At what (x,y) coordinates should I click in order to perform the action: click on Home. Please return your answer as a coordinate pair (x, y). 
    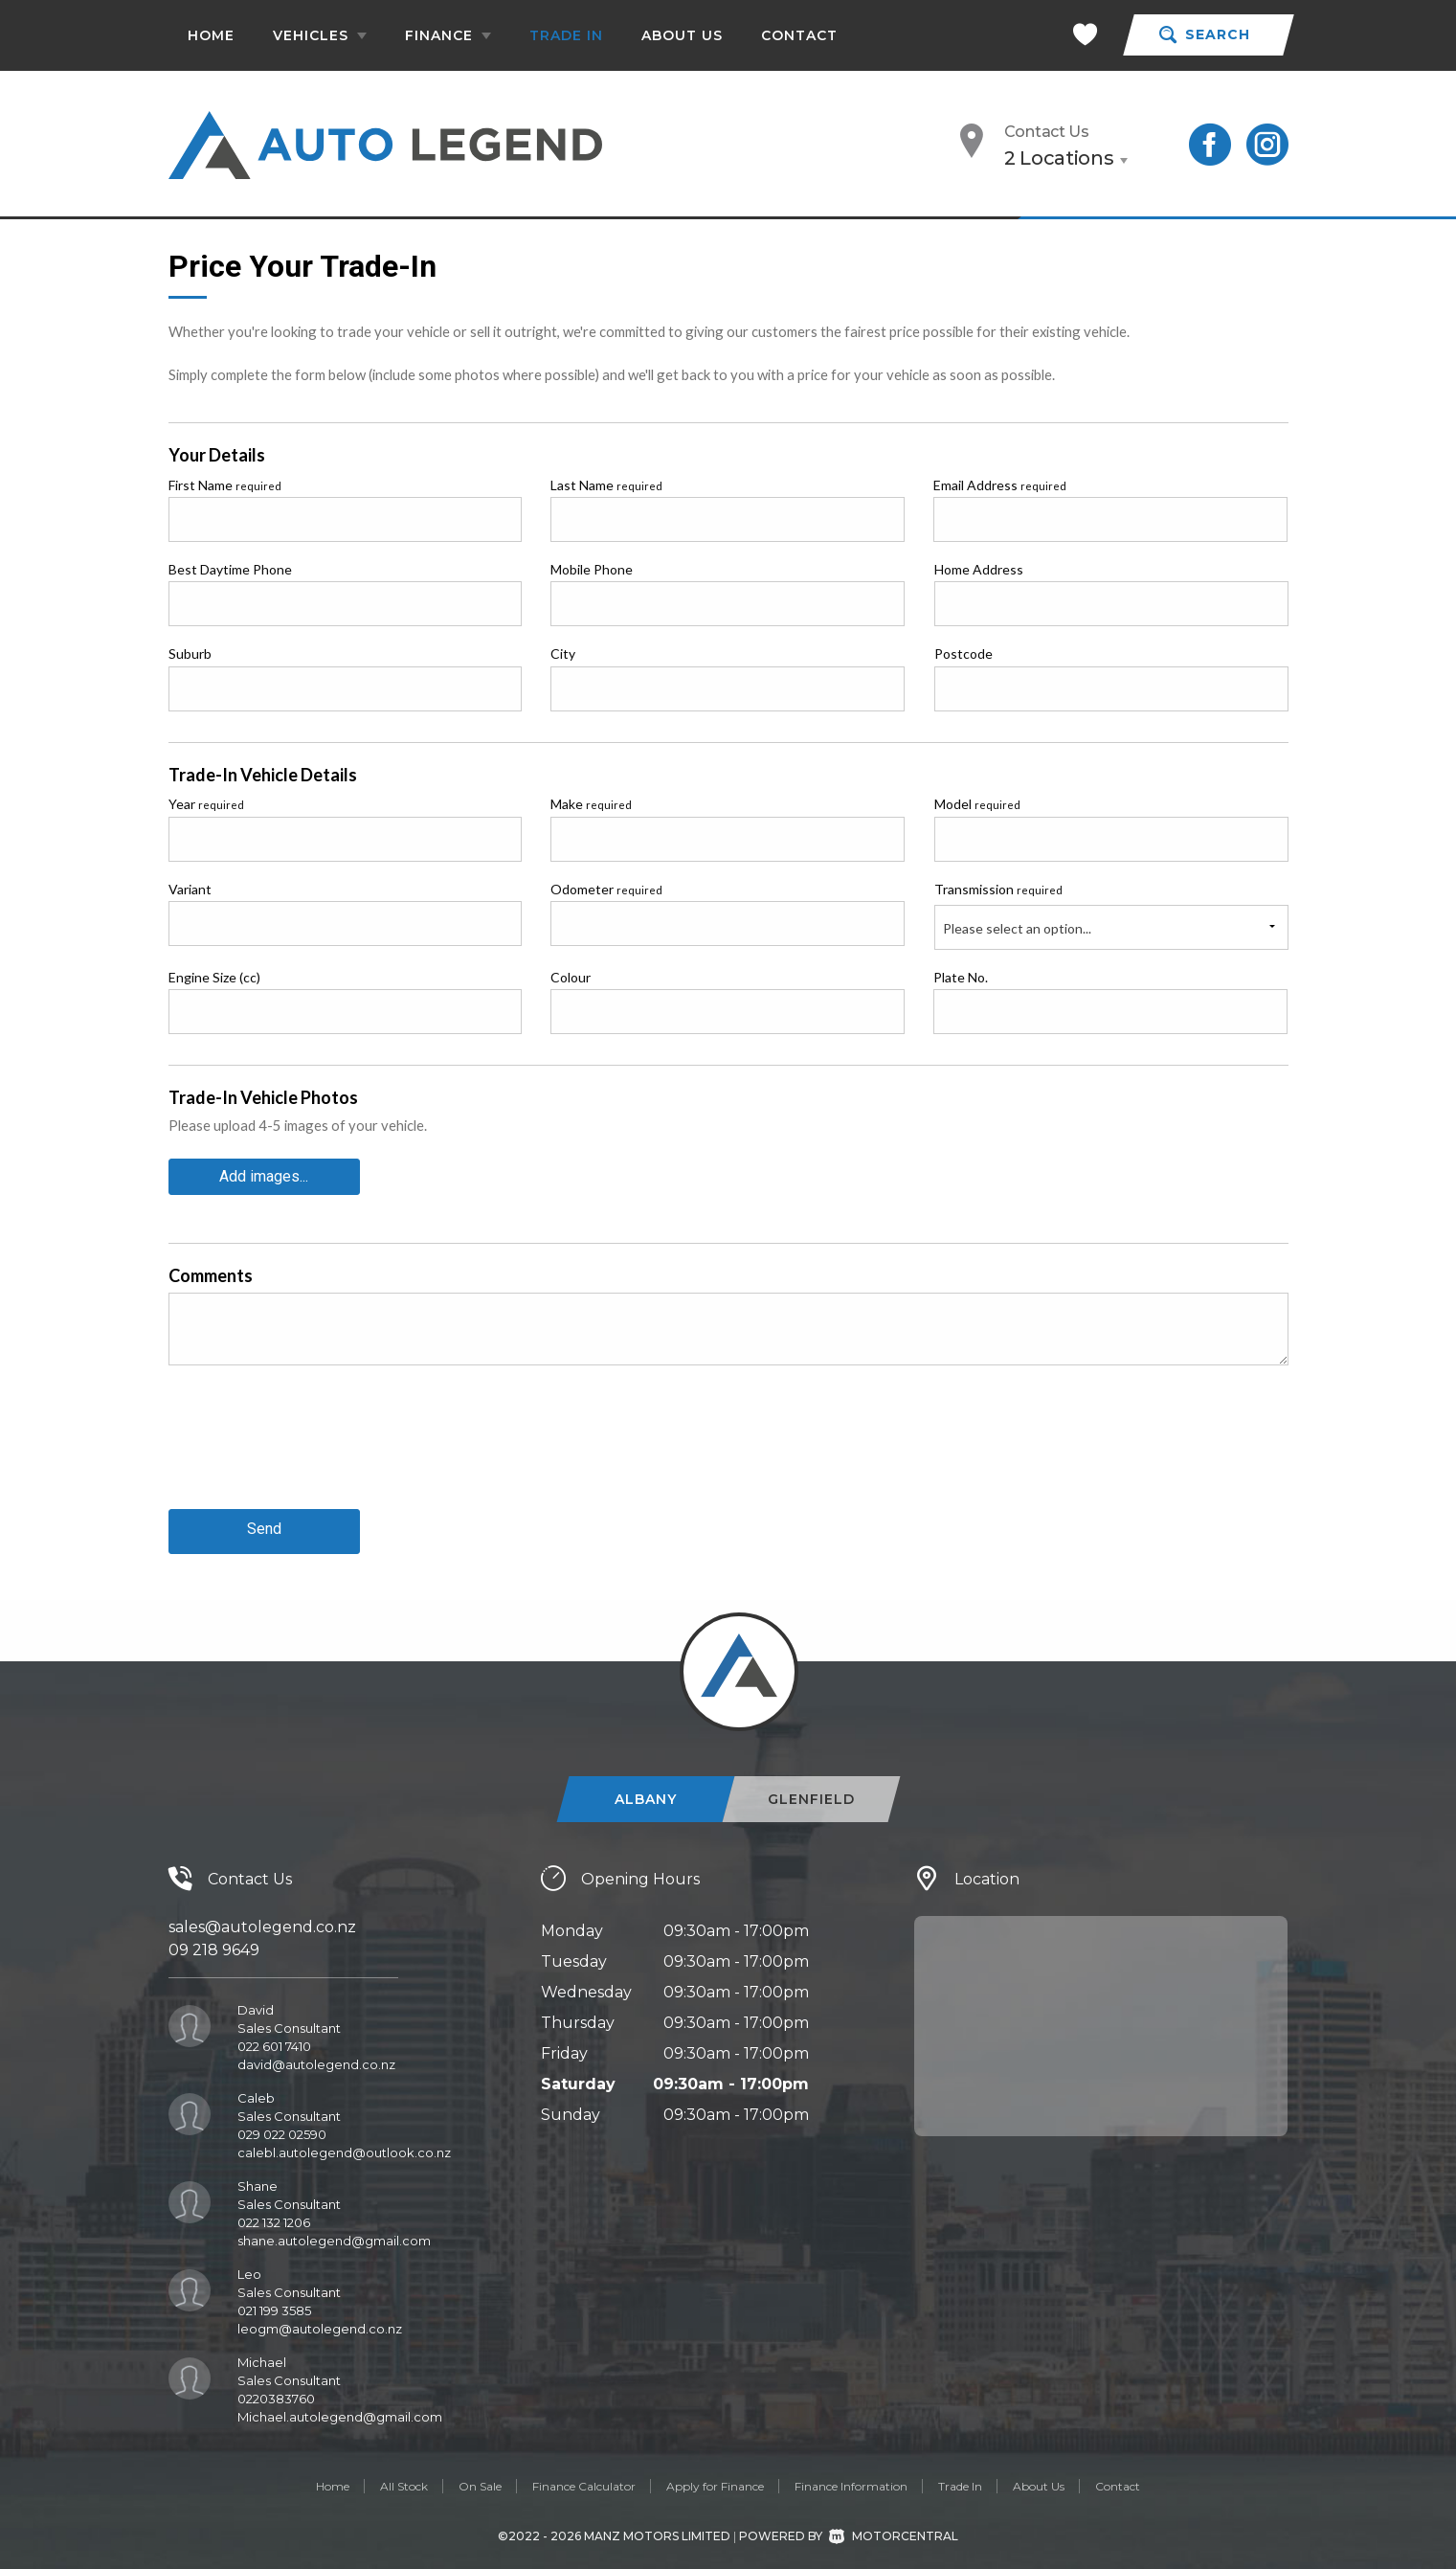
    Looking at the image, I should click on (211, 35).